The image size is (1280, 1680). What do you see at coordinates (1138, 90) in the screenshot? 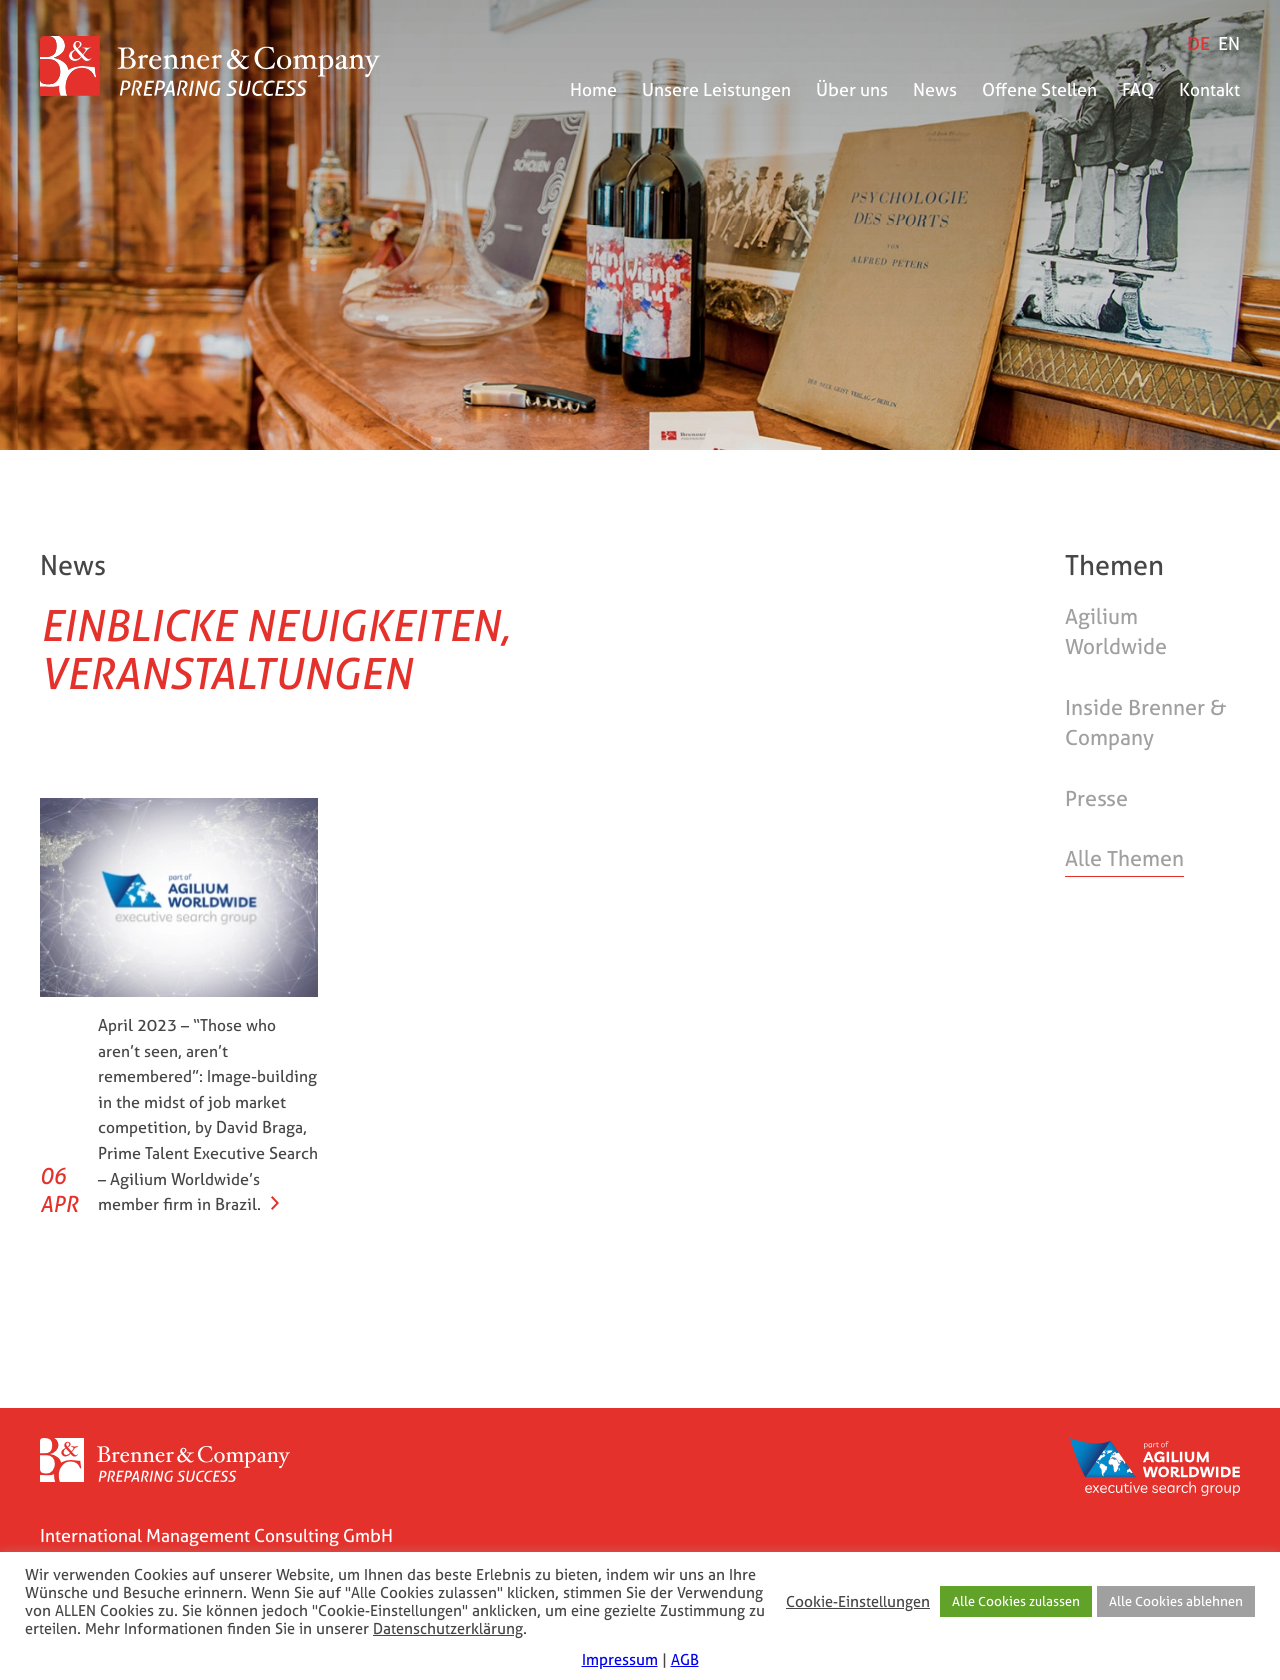
I see `FAQ` at bounding box center [1138, 90].